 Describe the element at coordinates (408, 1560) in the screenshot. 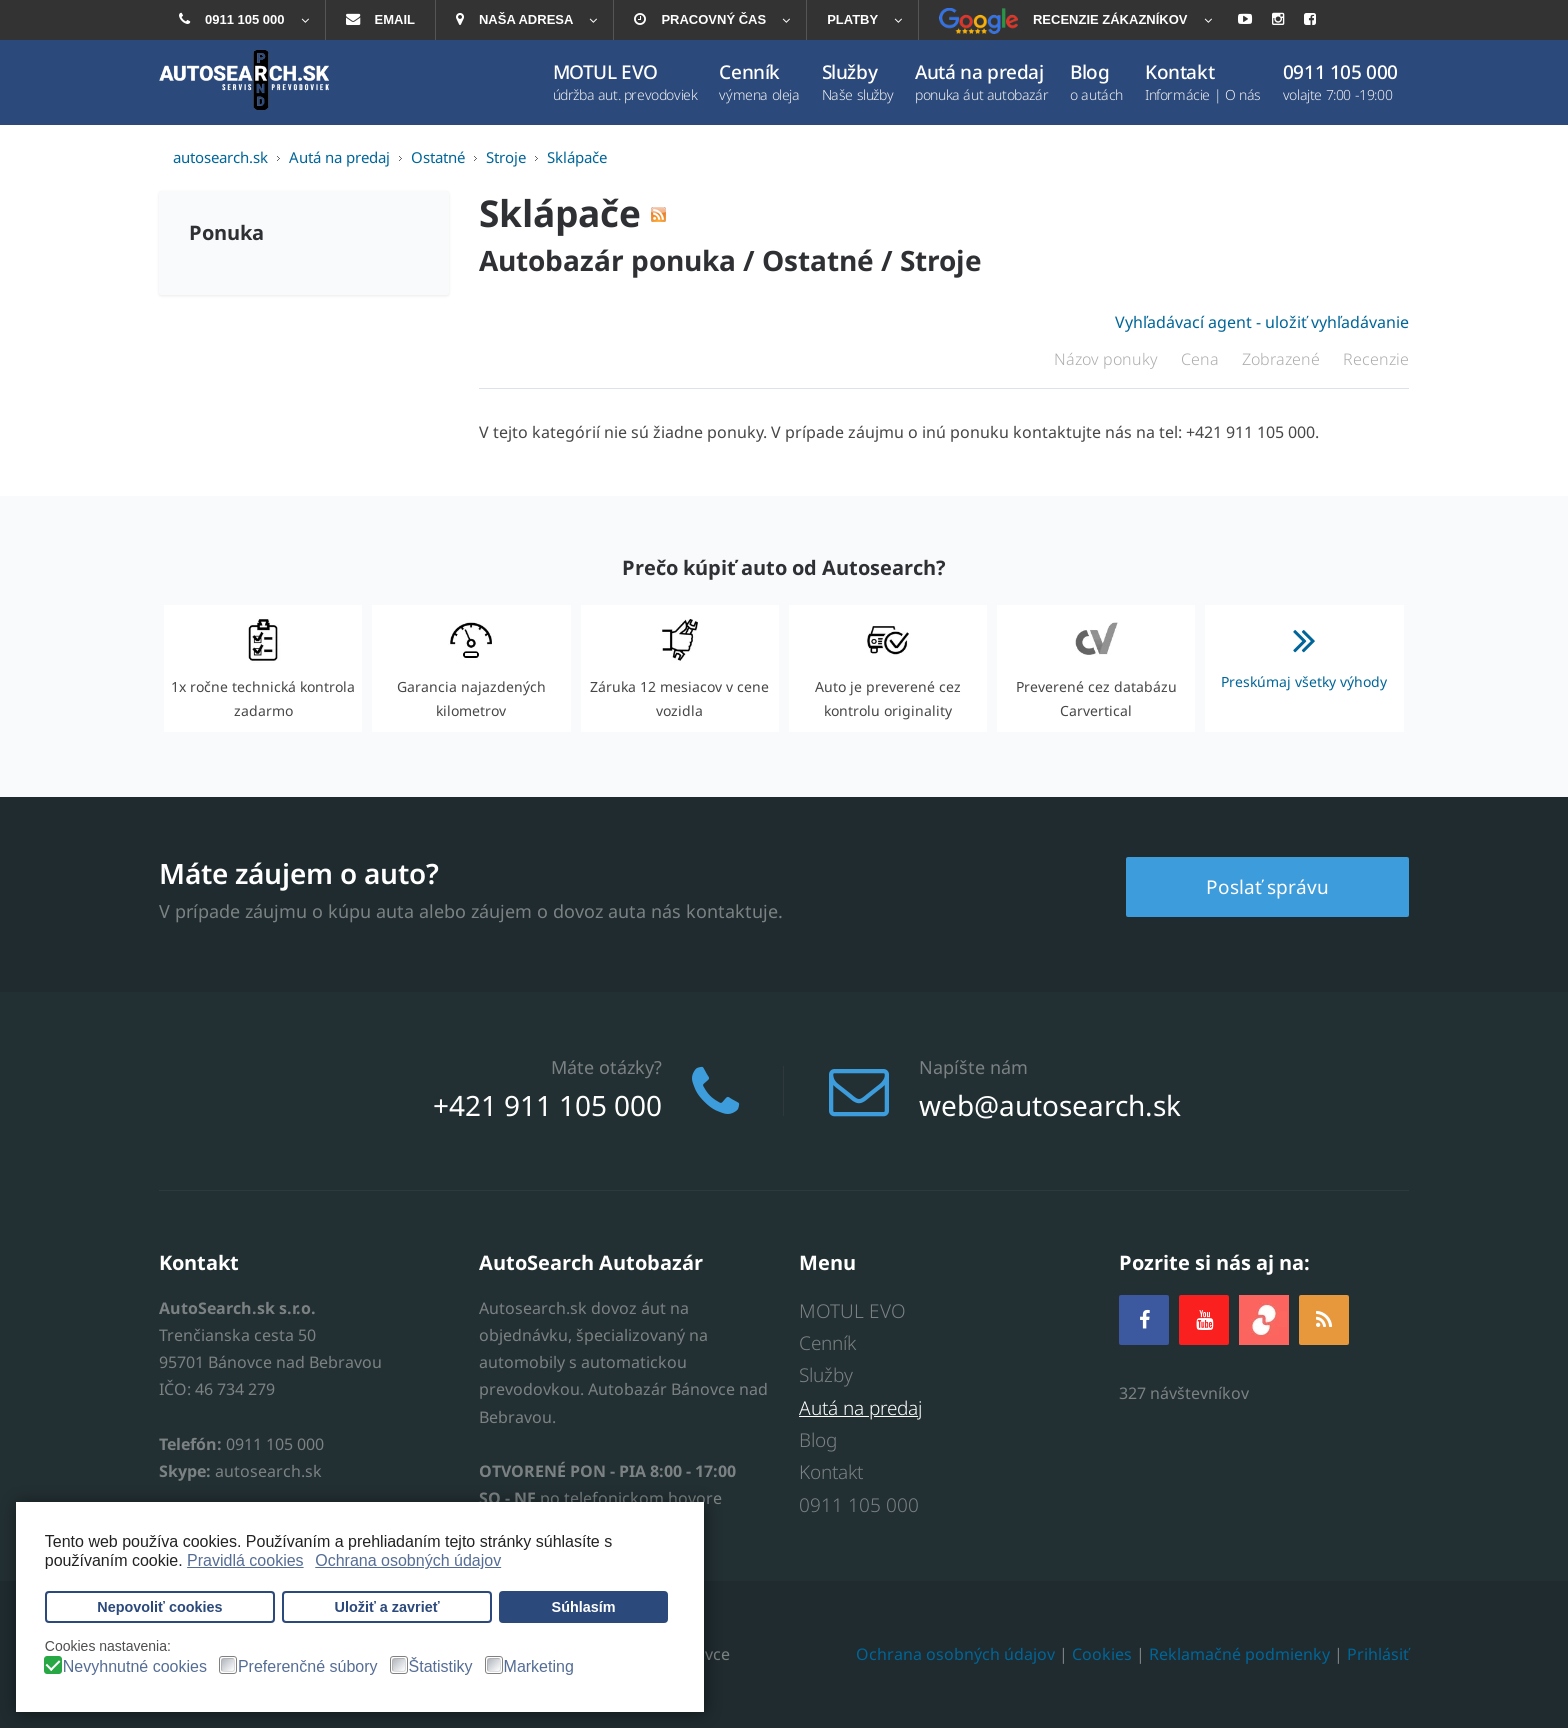

I see `Ochrana osobných údajov [button]` at that location.